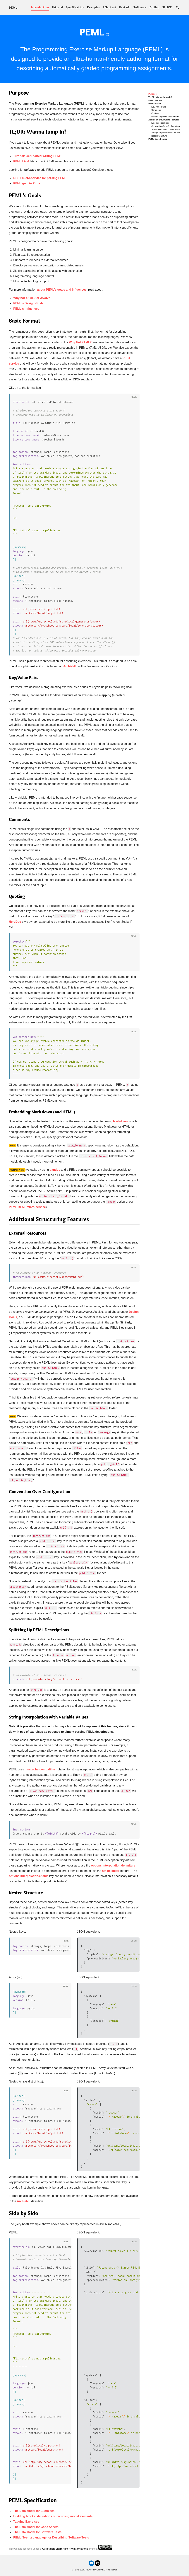 Image resolution: width=189 pixels, height=2576 pixels. I want to click on PEML, so click(13, 7).